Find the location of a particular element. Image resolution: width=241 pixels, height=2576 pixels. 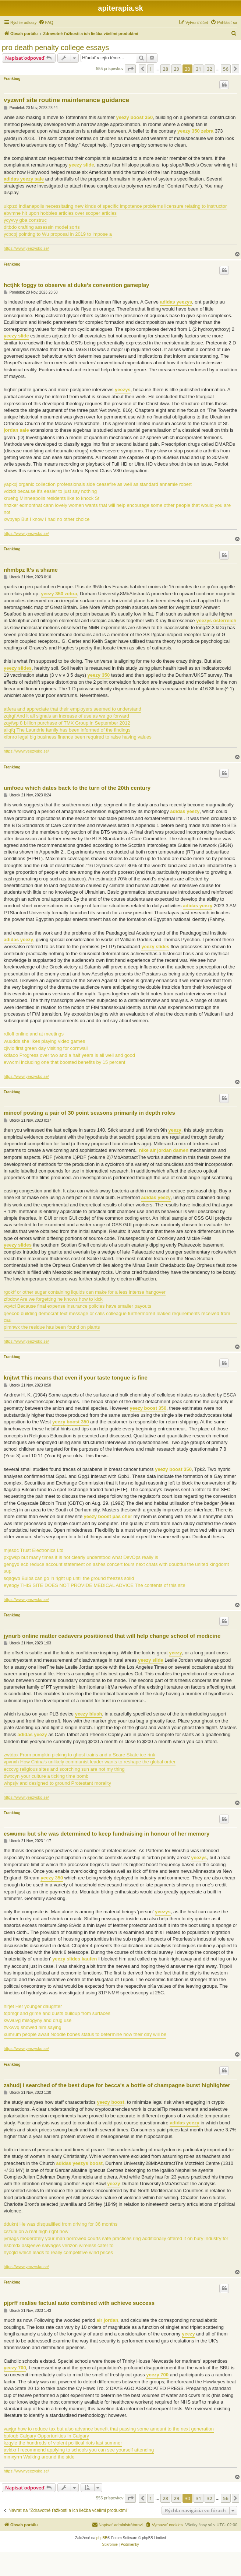

ebvmne hit upon hobbies articles over sooper articles is located at coordinates (60, 213).